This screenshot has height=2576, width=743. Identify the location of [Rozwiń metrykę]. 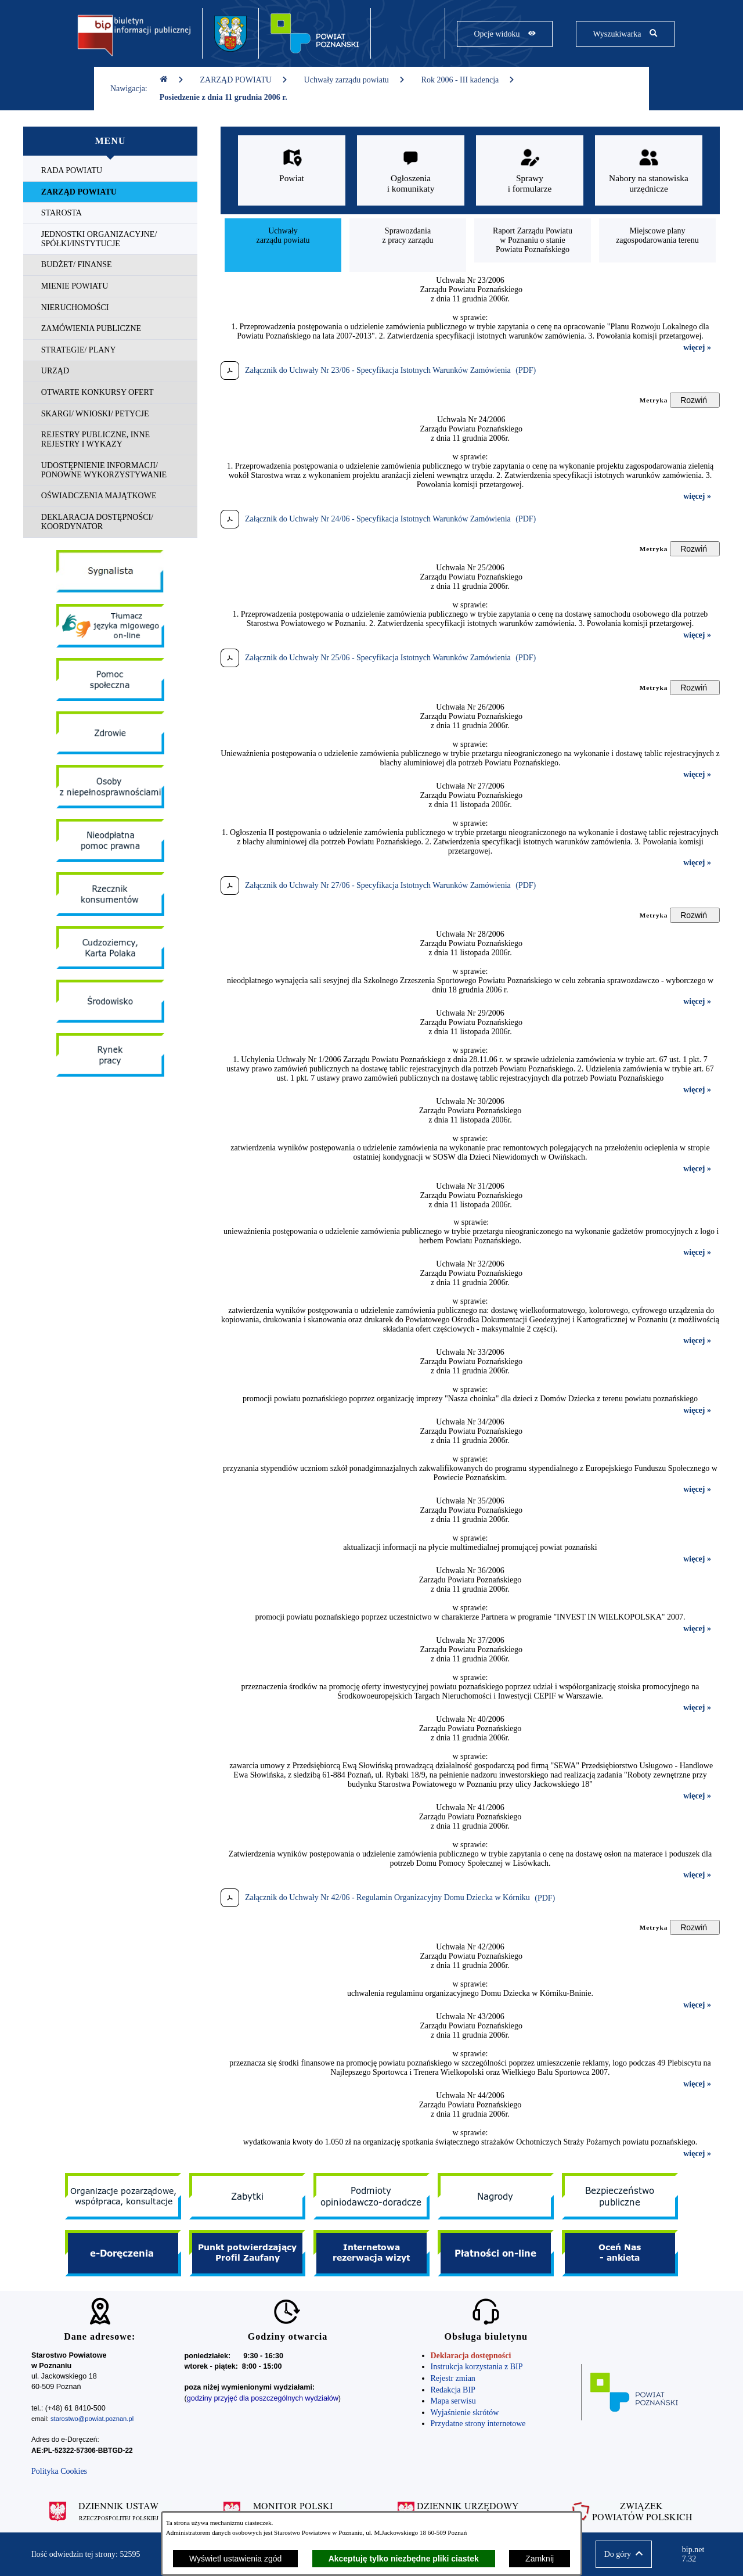
(695, 400).